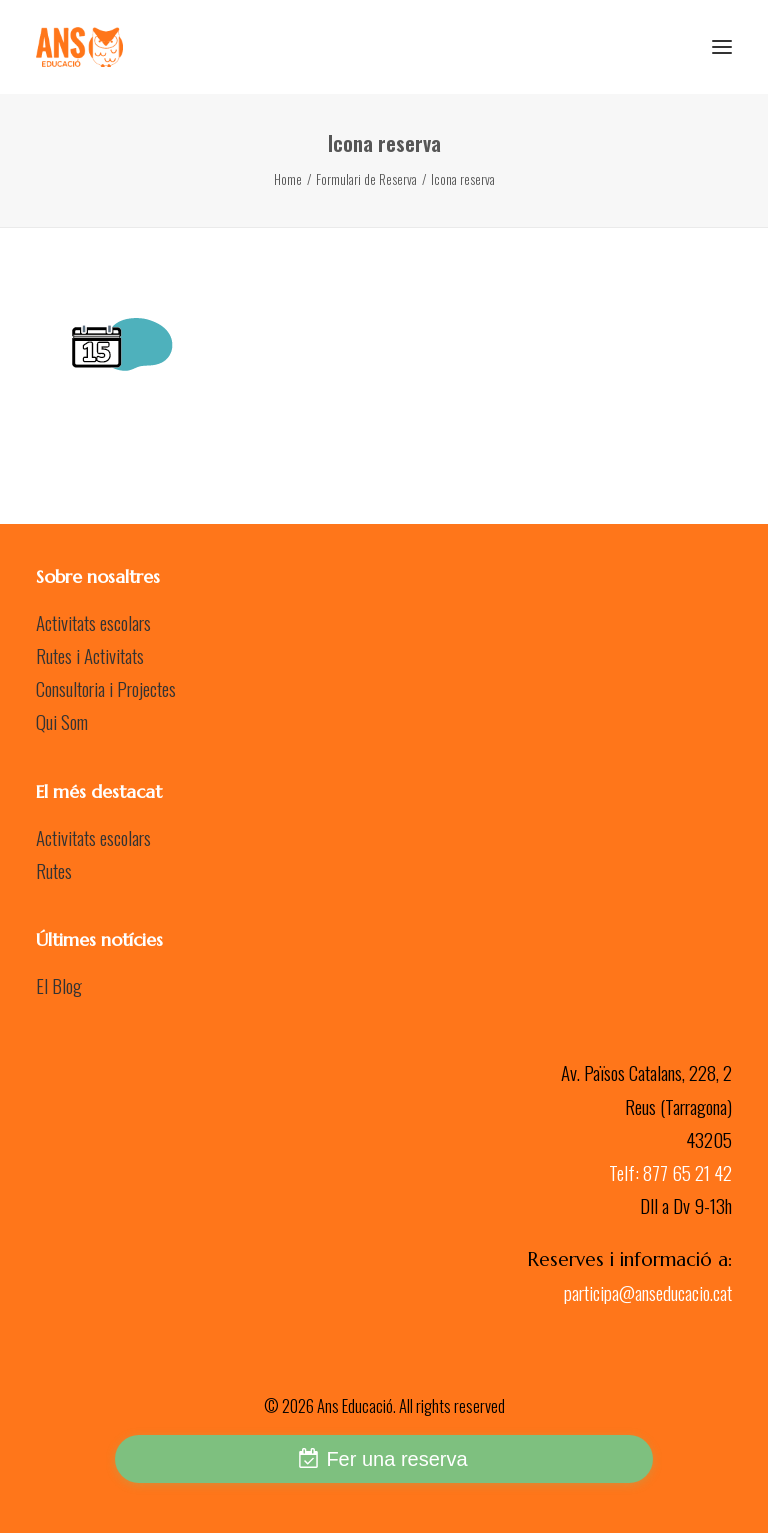 The height and width of the screenshot is (1533, 768). Describe the element at coordinates (366, 179) in the screenshot. I see `Formulari de Reserva` at that location.